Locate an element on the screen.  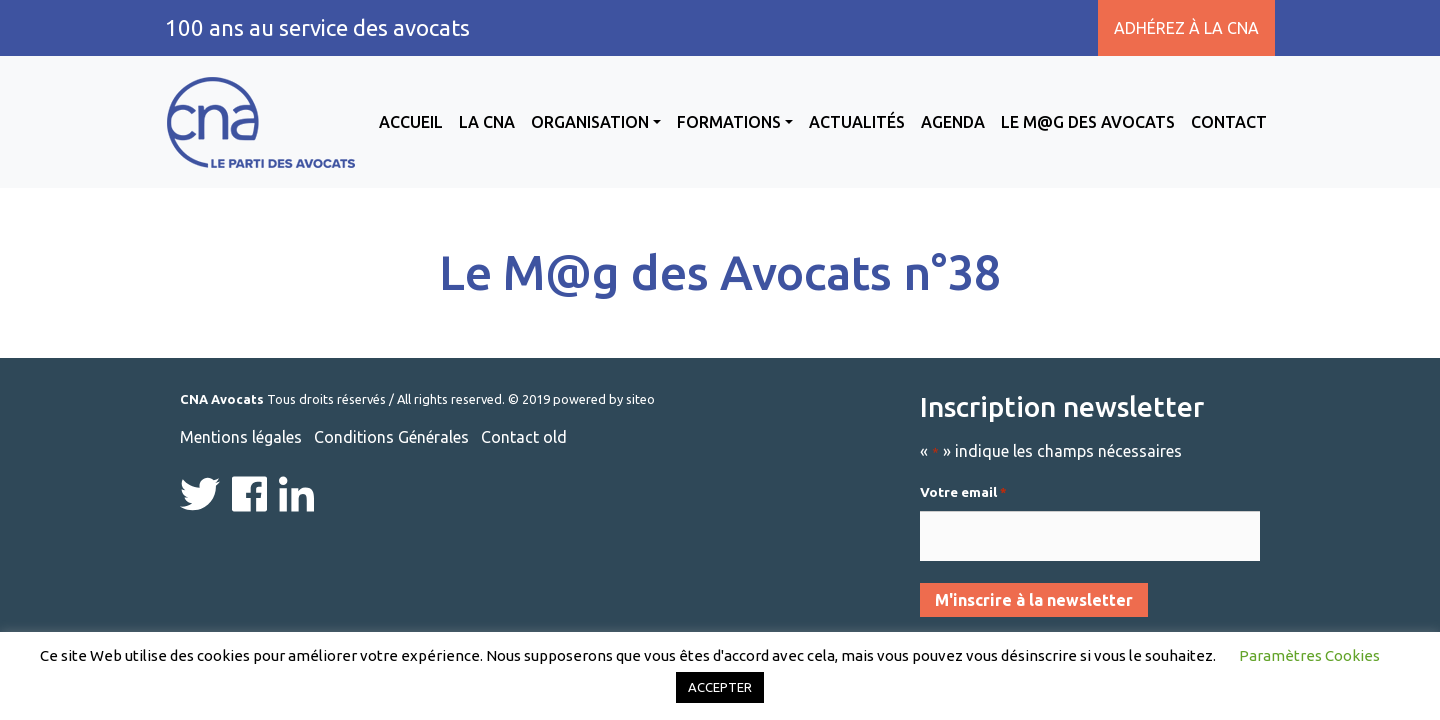
Votre email is located at coordinates (963, 493).